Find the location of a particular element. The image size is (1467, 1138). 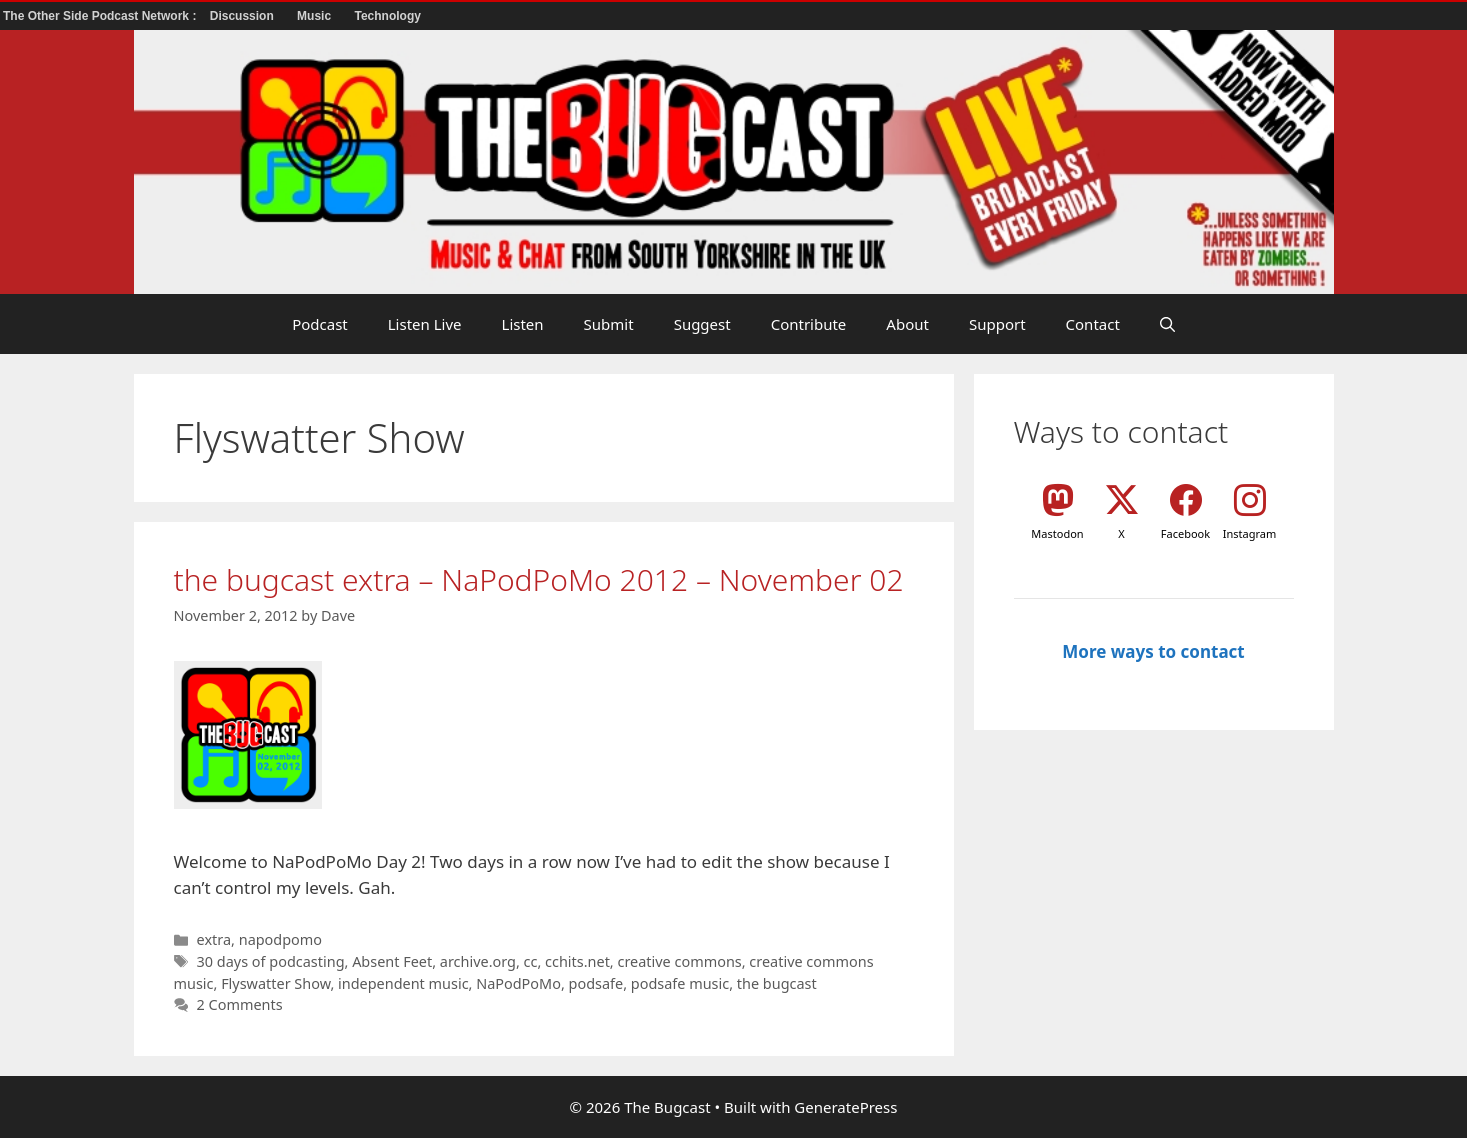

Contribute is located at coordinates (809, 324).